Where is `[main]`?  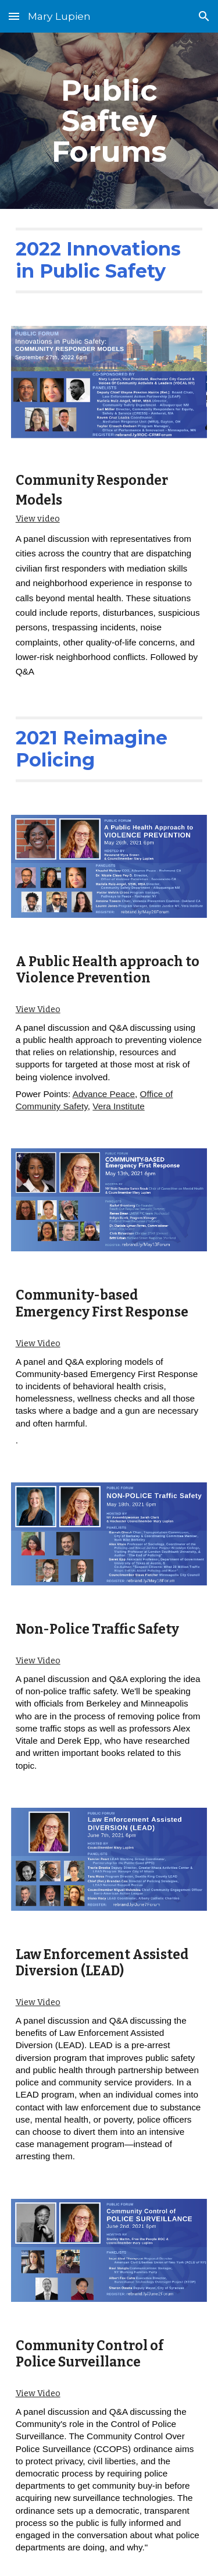 [main] is located at coordinates (109, 121).